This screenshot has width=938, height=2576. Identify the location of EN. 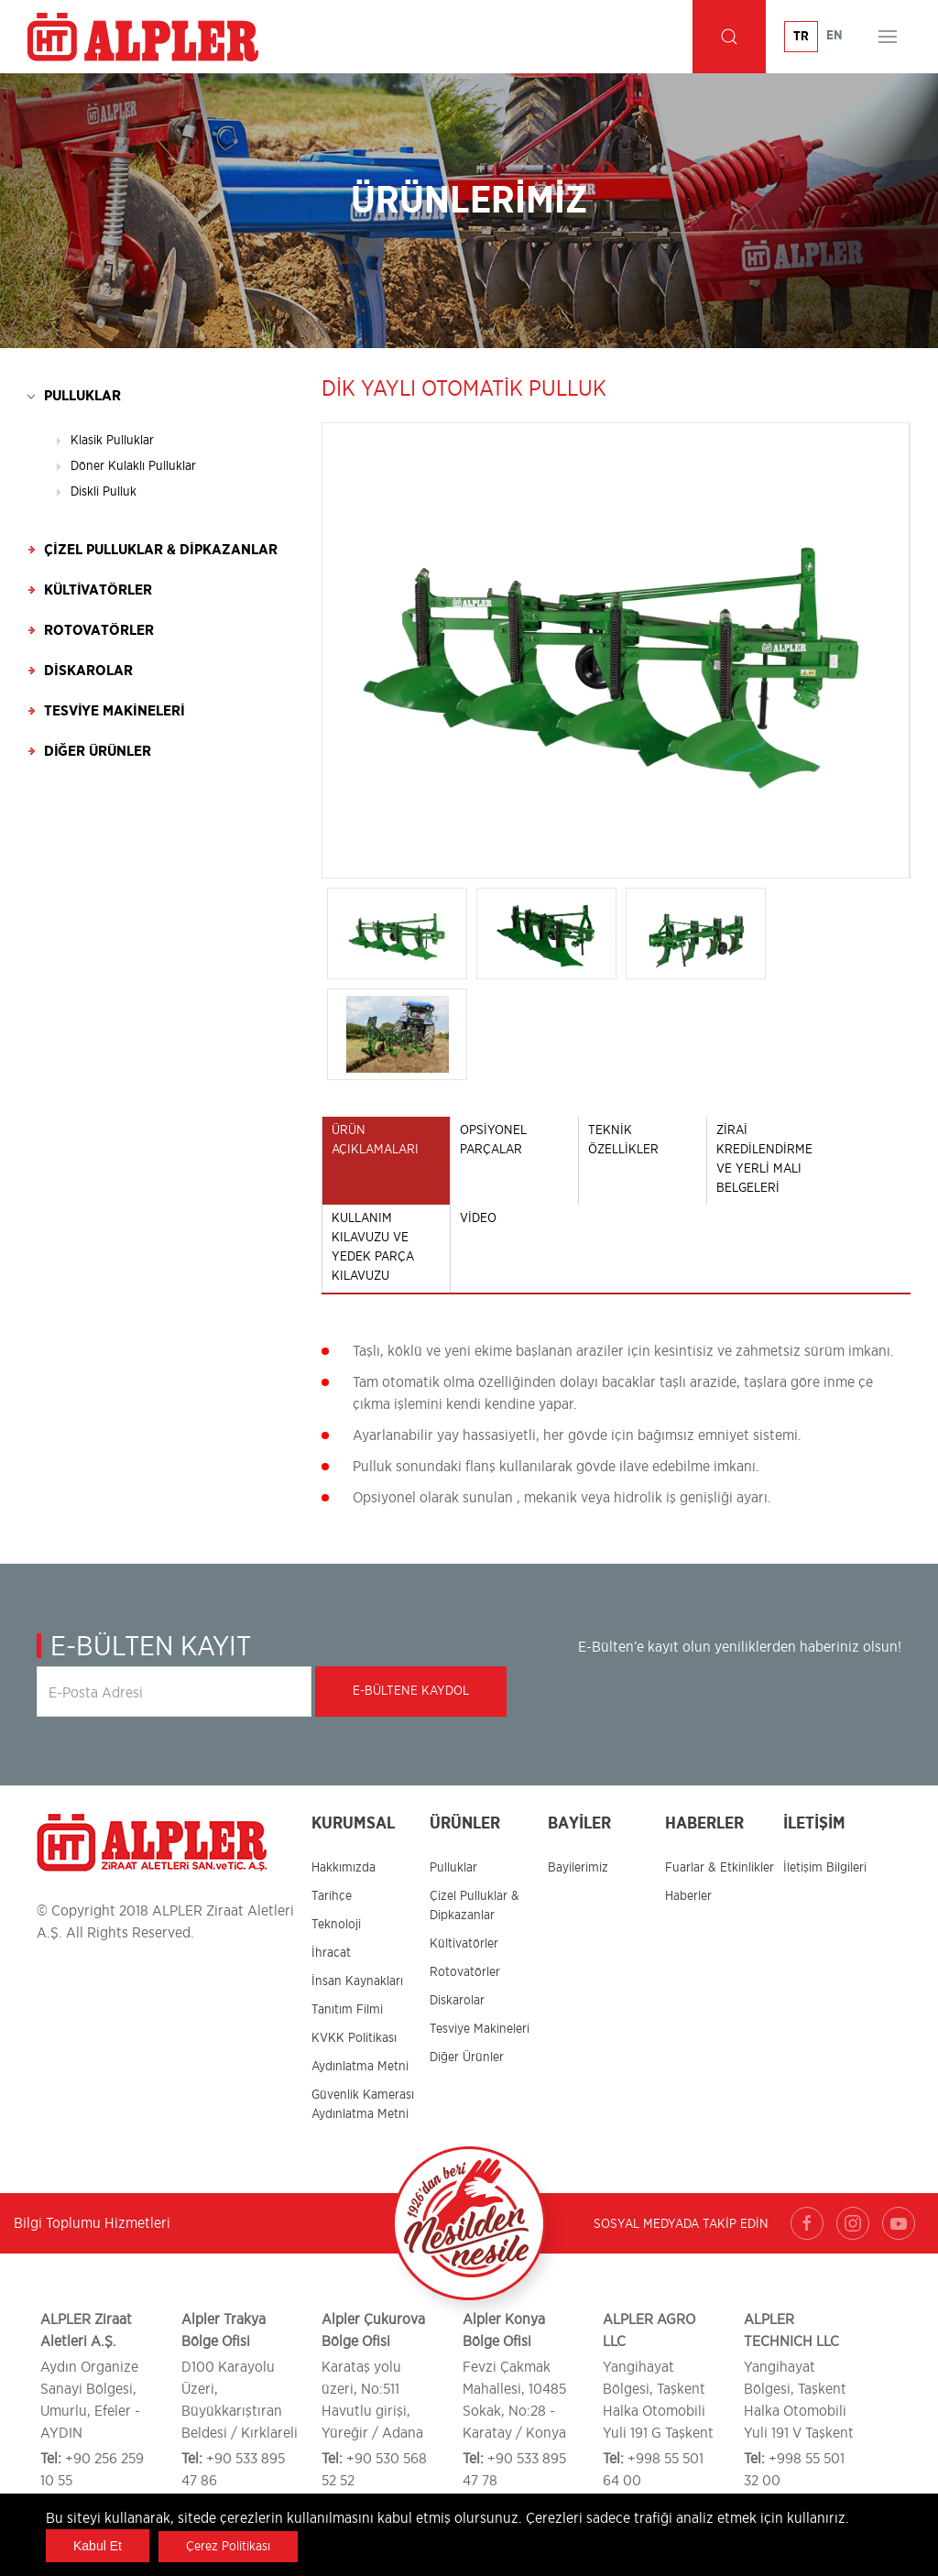
(834, 35).